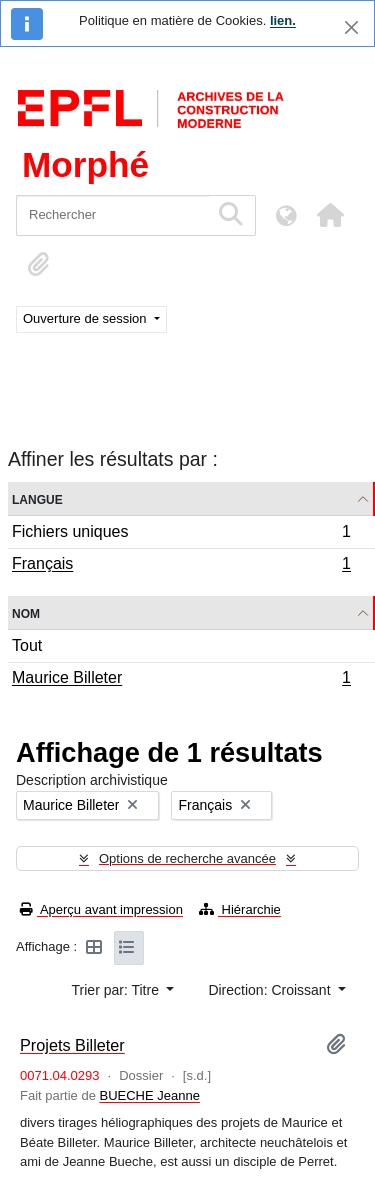  Describe the element at coordinates (283, 20) in the screenshot. I see `lien.` at that location.